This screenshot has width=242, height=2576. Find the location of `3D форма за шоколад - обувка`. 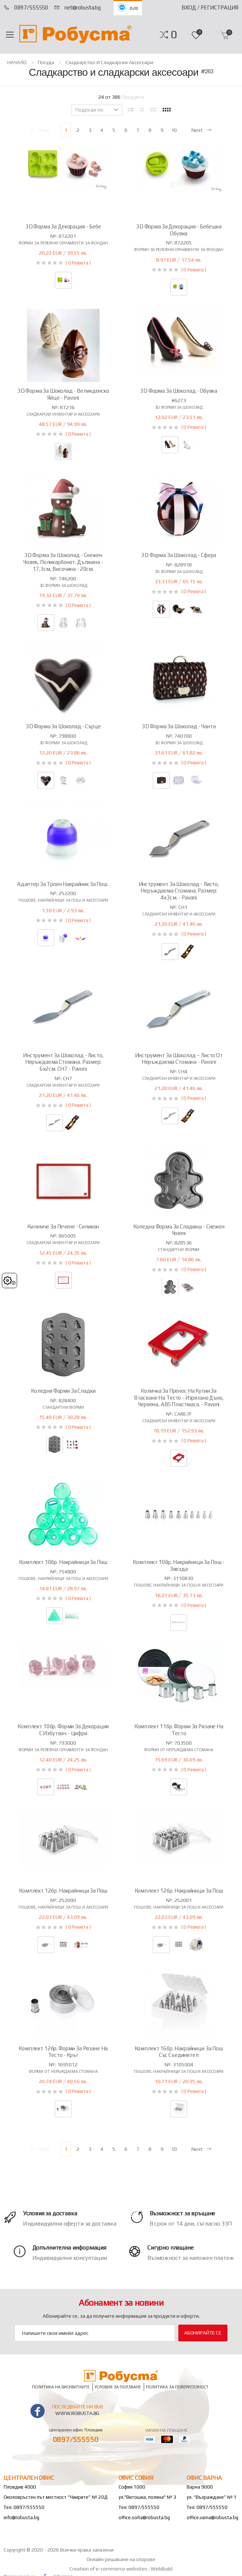

3D форма за шоколад - обувка is located at coordinates (178, 391).